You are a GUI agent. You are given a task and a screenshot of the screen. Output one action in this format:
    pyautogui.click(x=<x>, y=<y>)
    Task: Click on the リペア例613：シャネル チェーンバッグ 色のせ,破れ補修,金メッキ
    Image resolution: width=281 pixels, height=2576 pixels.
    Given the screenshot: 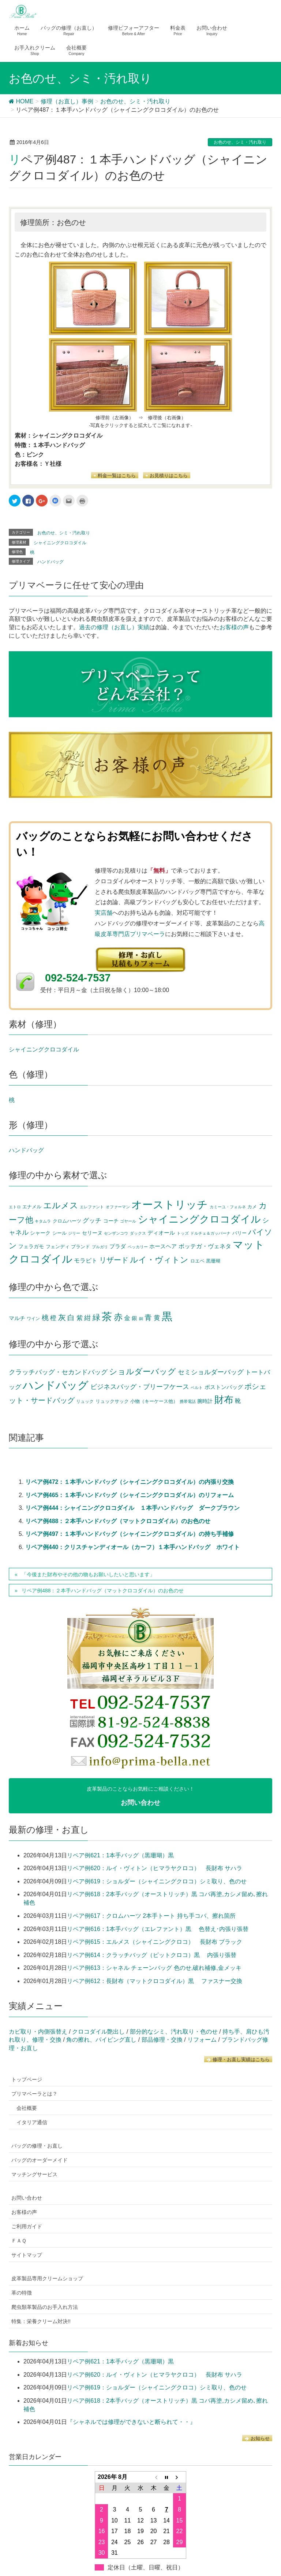 What is the action you would take?
    pyautogui.click(x=154, y=1968)
    